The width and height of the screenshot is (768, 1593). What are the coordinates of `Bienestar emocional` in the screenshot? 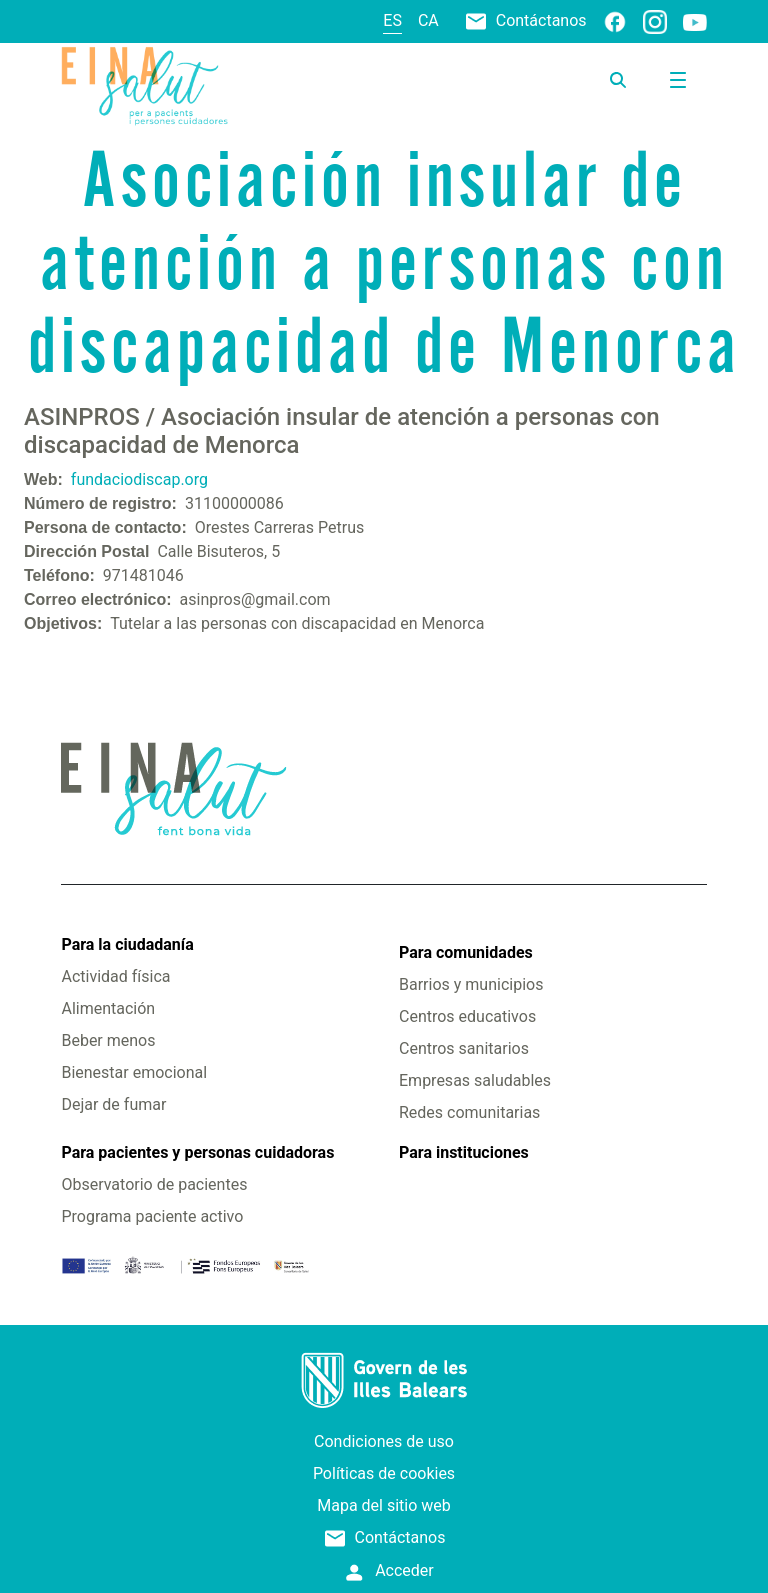 It's located at (134, 1072).